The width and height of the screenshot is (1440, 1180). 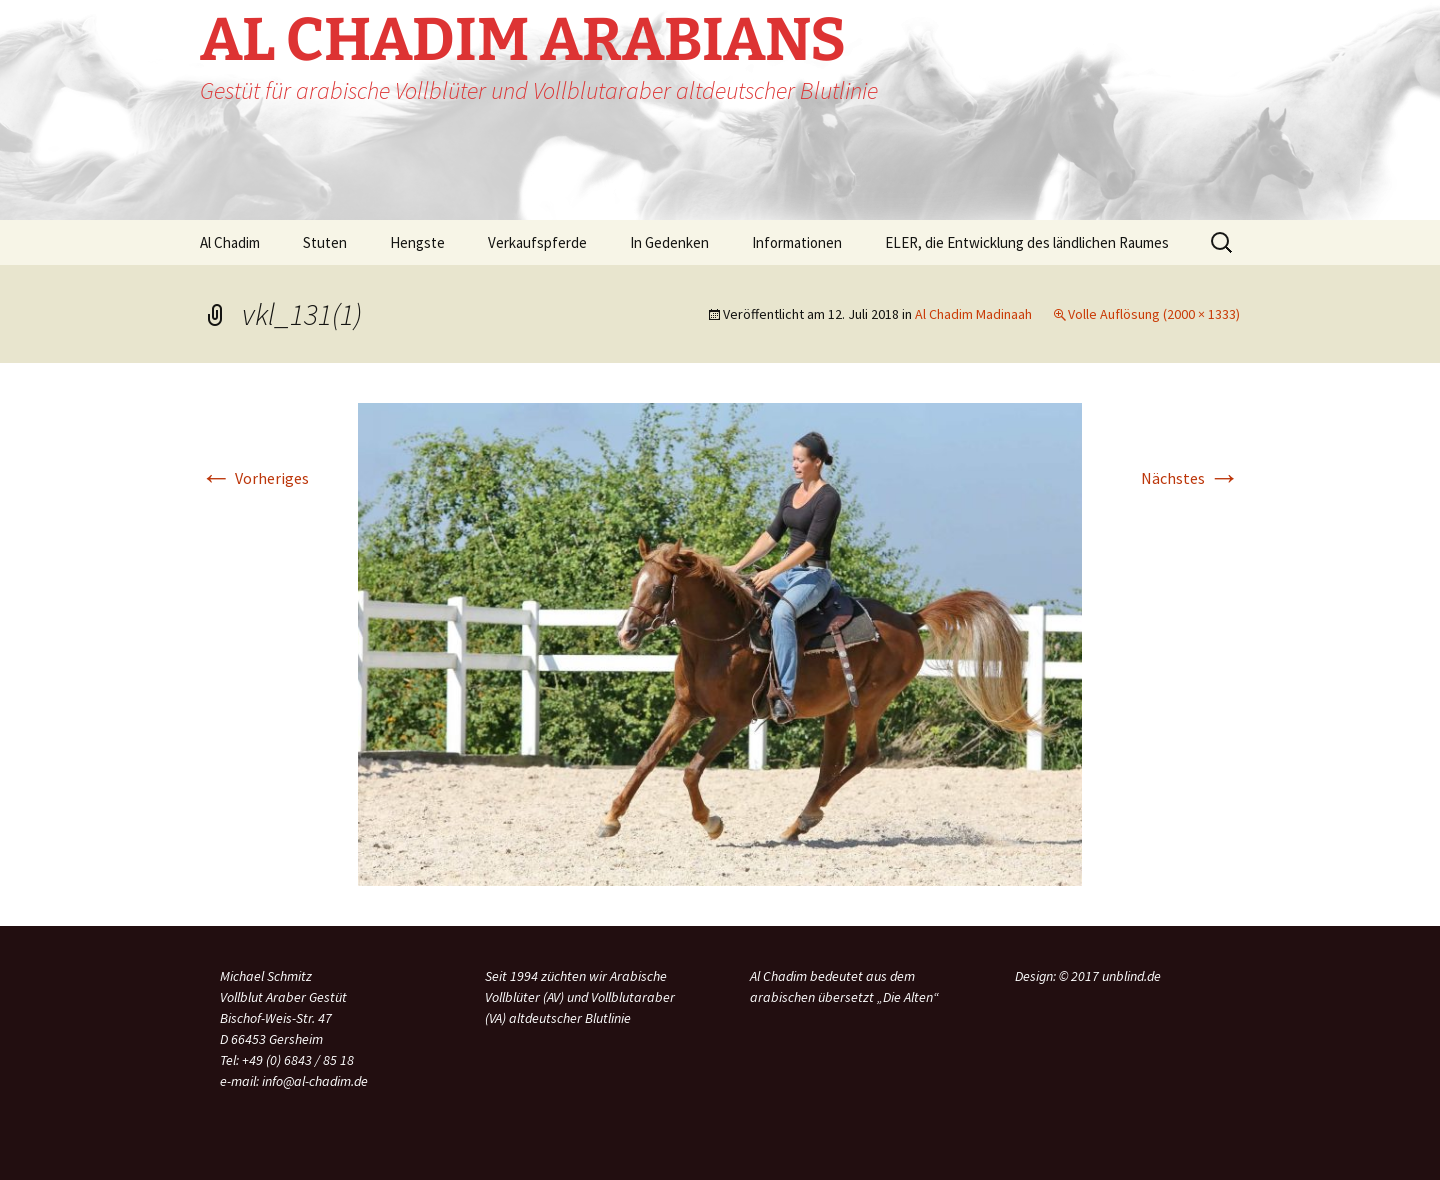 I want to click on In Gedenken, so click(x=669, y=242).